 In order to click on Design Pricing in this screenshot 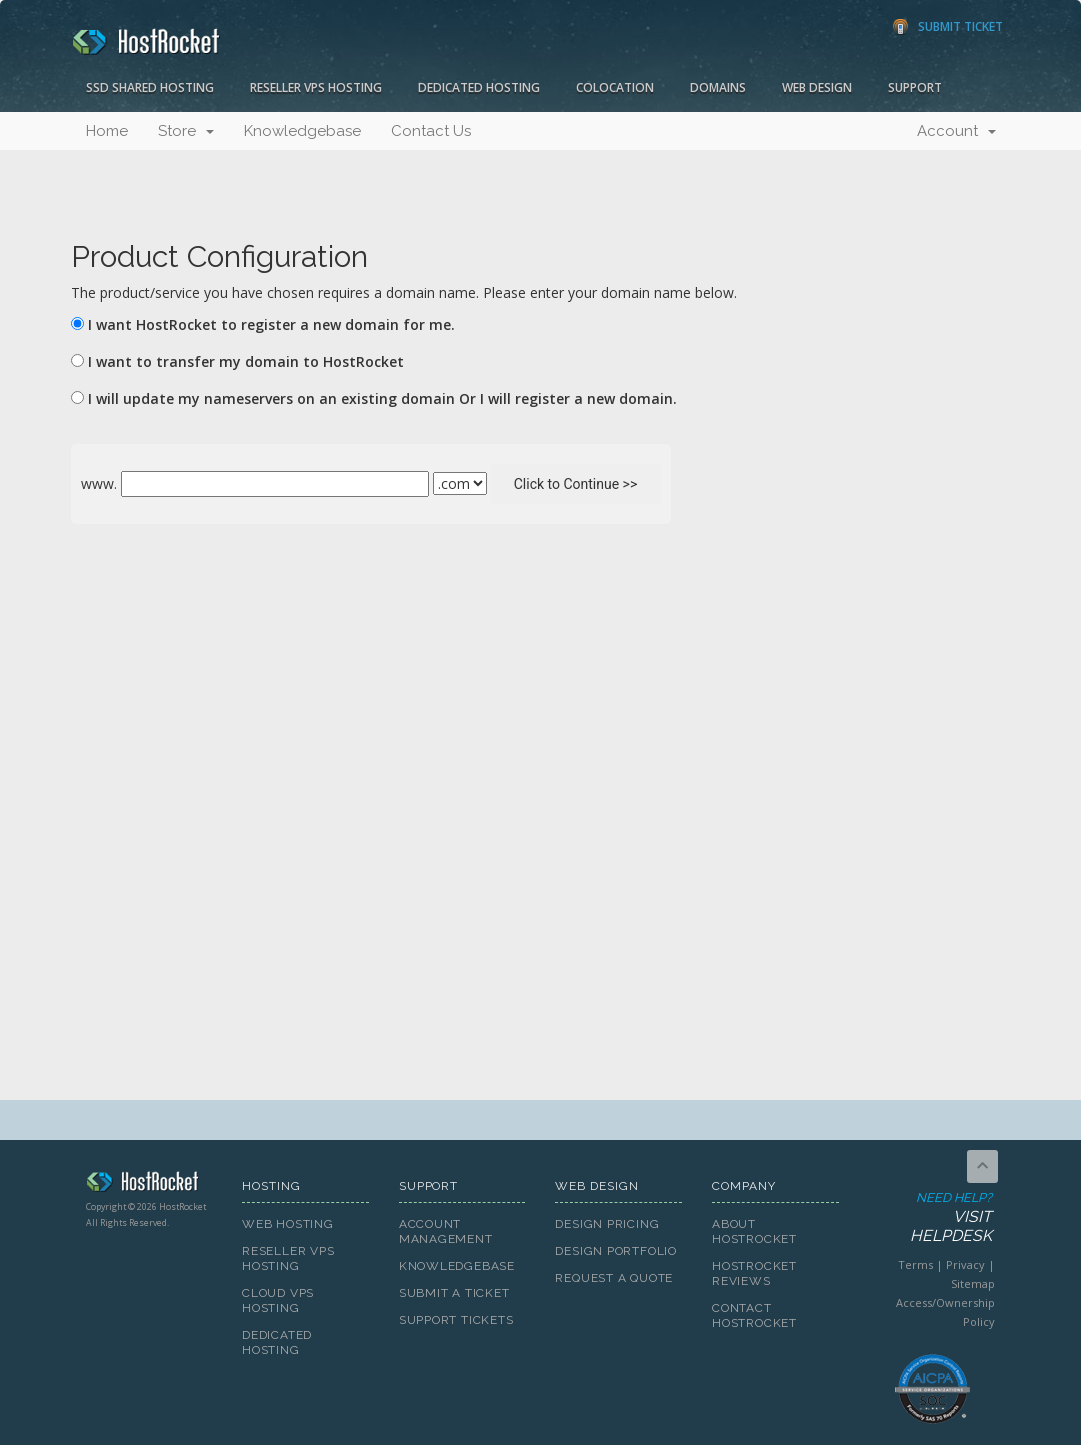, I will do `click(607, 1224)`.